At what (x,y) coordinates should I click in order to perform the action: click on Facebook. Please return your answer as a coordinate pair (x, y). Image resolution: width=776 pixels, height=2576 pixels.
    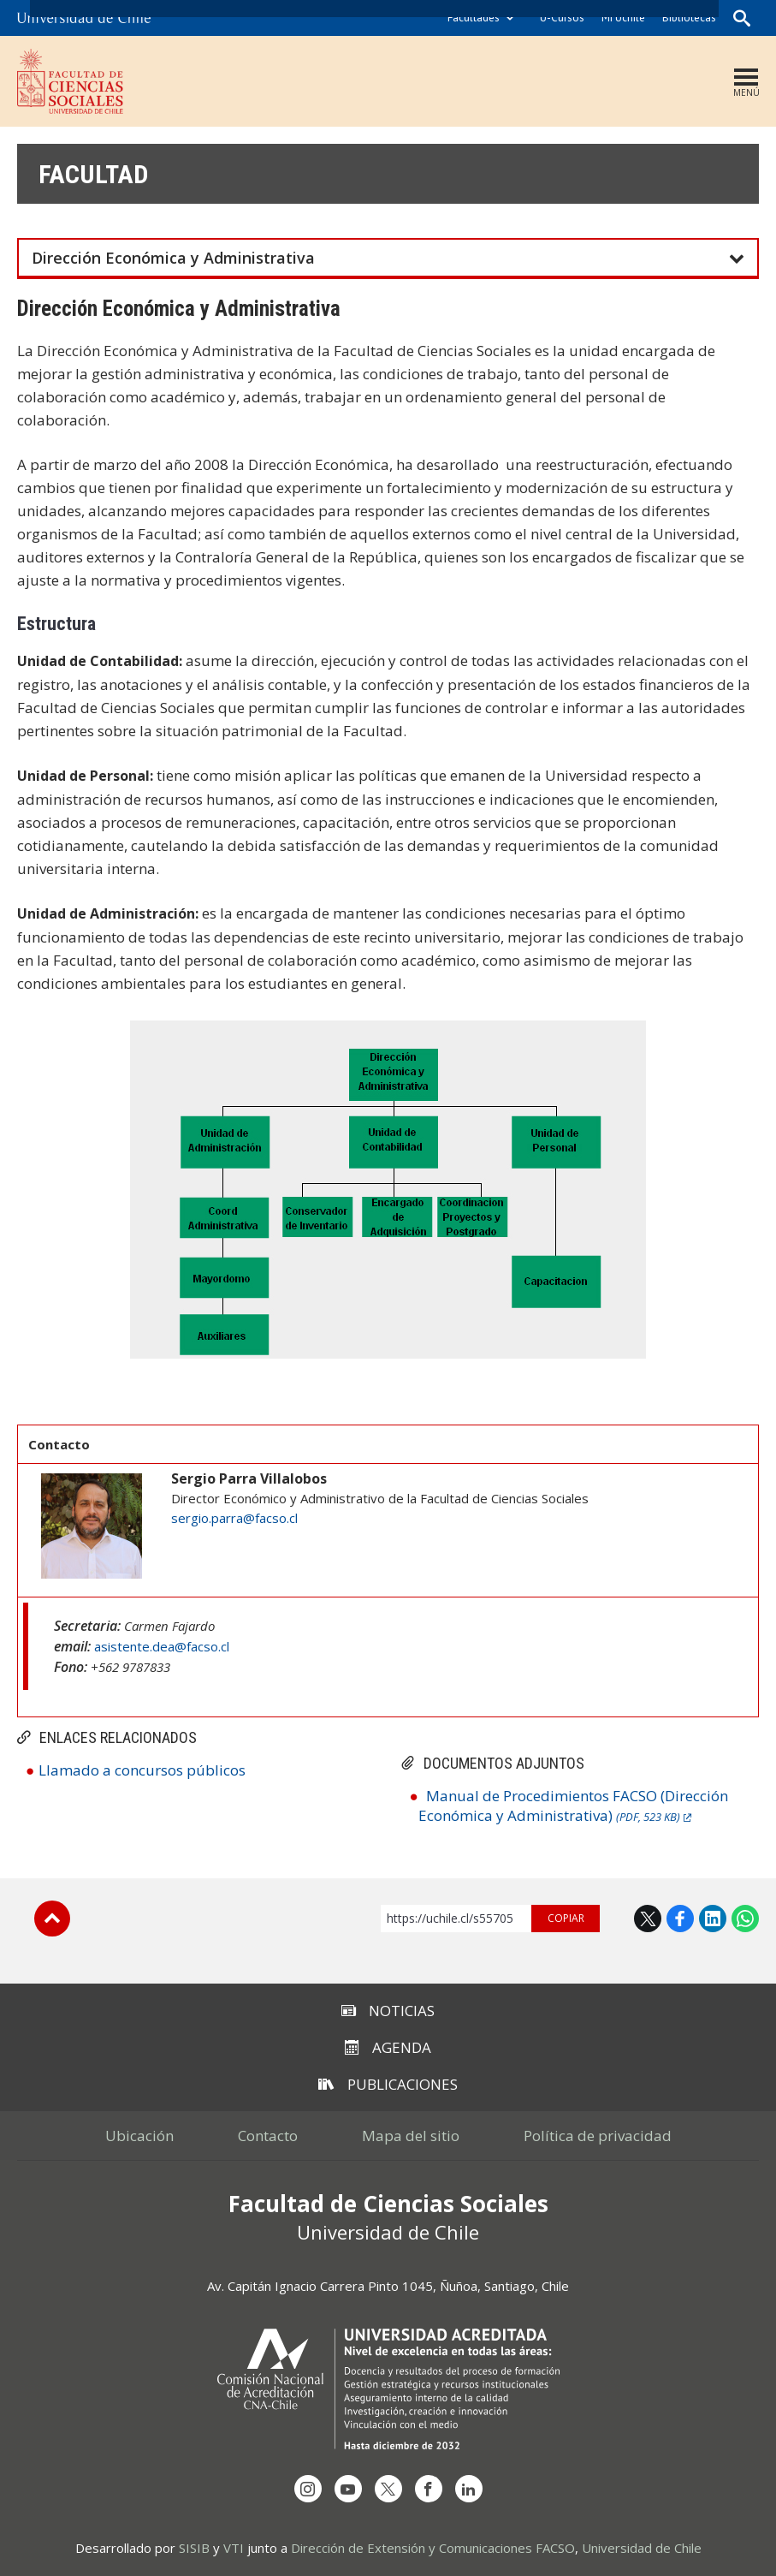
    Looking at the image, I should click on (680, 1918).